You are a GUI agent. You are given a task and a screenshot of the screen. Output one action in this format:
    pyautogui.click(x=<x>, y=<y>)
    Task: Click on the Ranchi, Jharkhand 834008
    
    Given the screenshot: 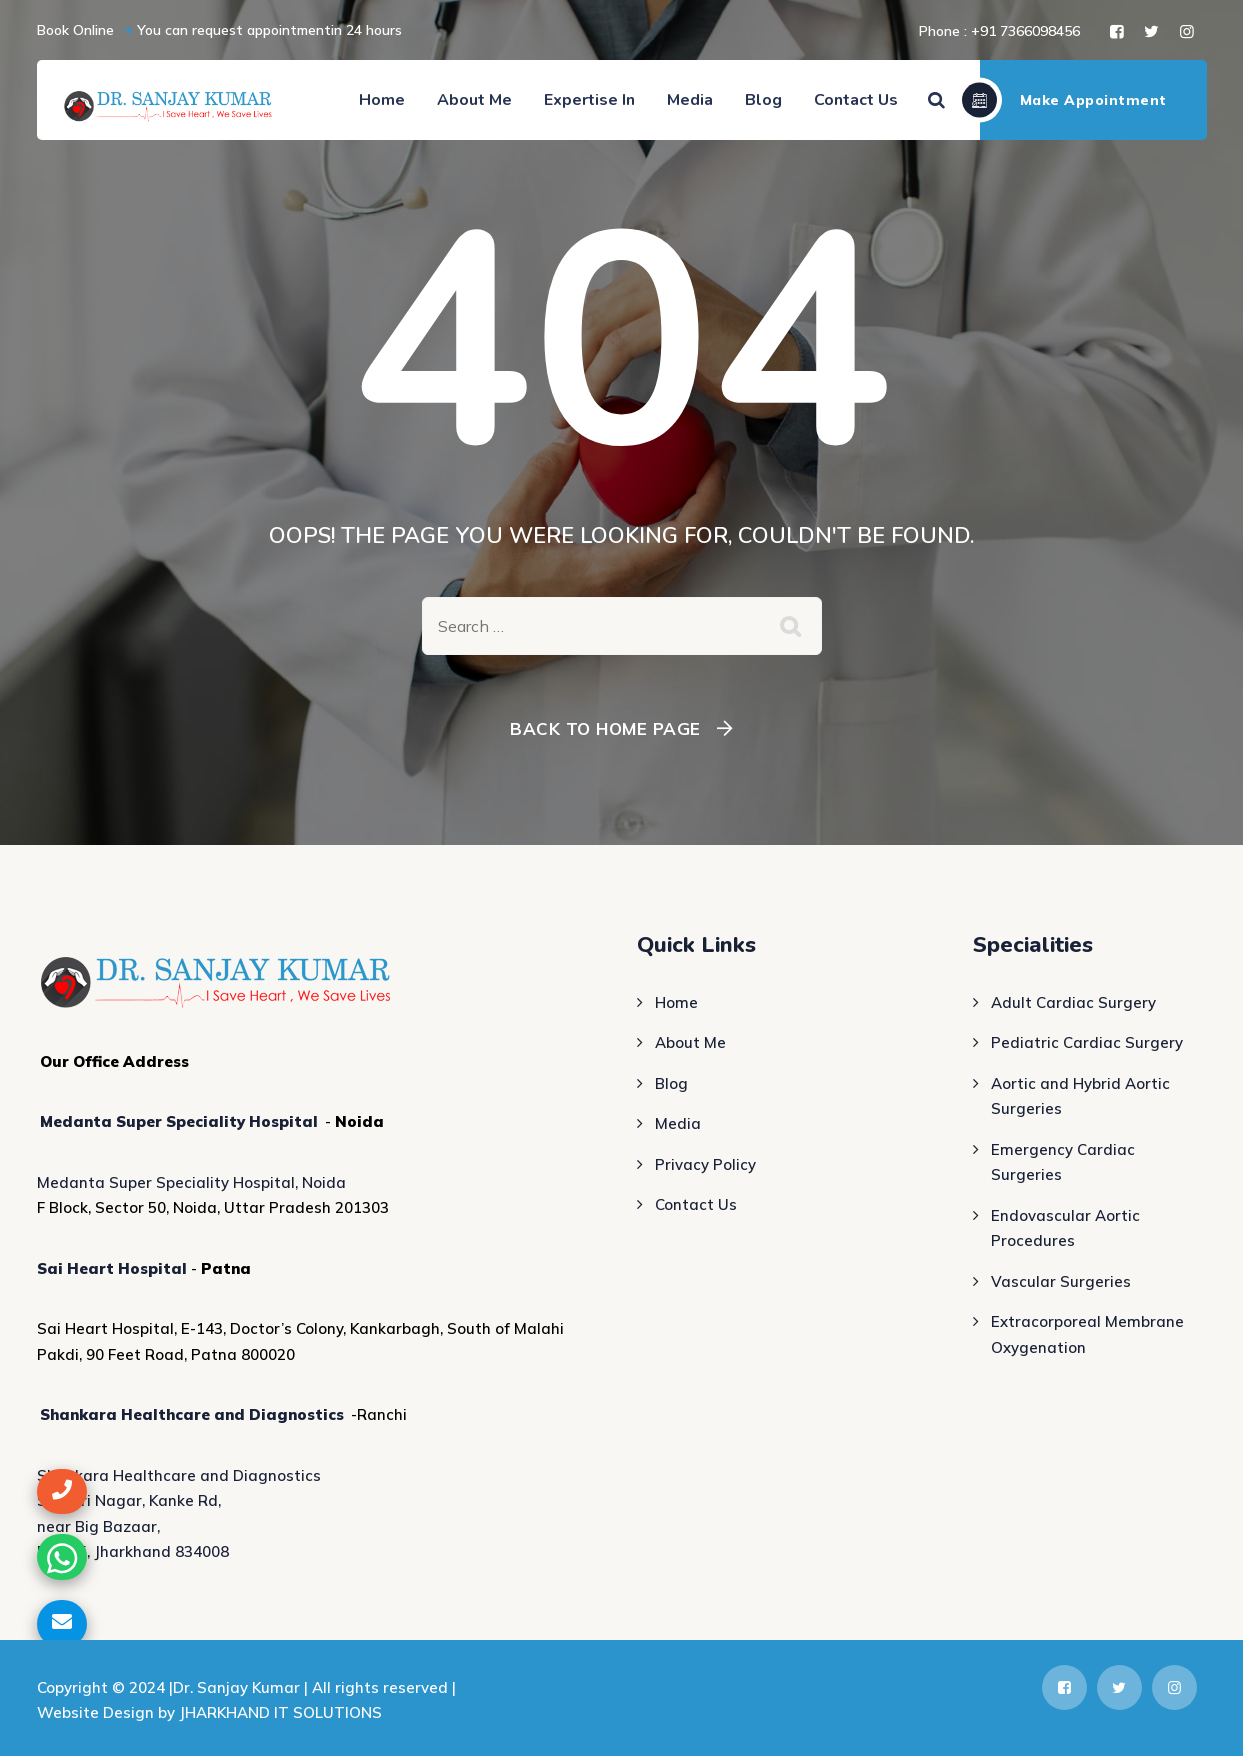 What is the action you would take?
    pyautogui.click(x=133, y=1551)
    